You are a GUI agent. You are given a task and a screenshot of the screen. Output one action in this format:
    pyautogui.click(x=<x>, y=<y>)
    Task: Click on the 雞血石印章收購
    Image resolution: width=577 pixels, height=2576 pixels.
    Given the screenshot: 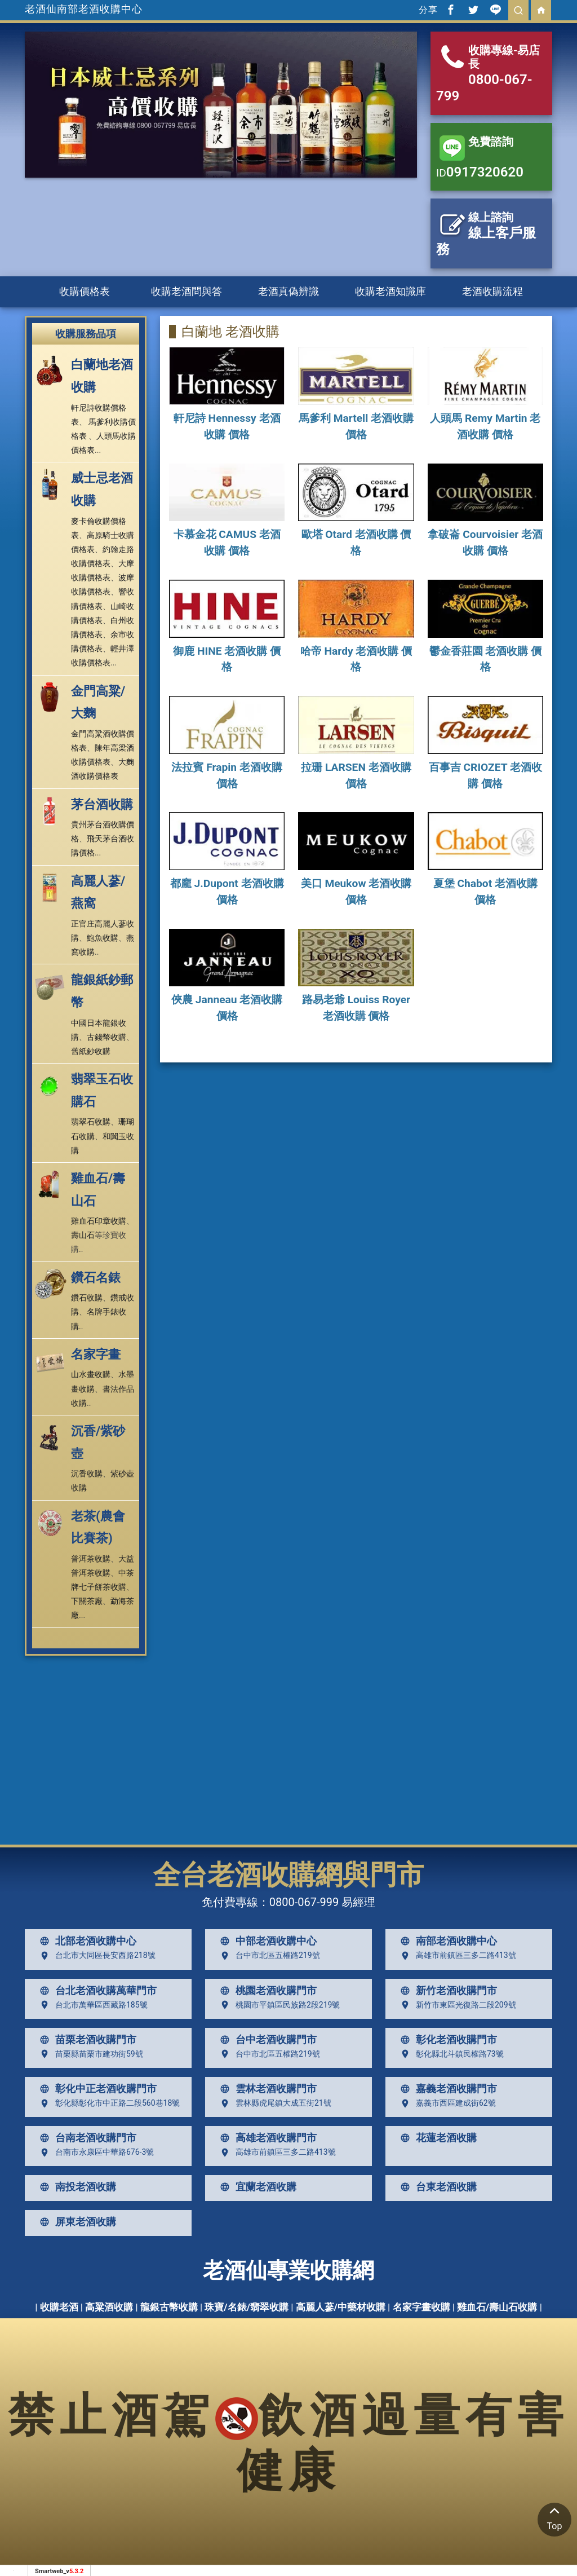 What is the action you would take?
    pyautogui.click(x=98, y=1220)
    